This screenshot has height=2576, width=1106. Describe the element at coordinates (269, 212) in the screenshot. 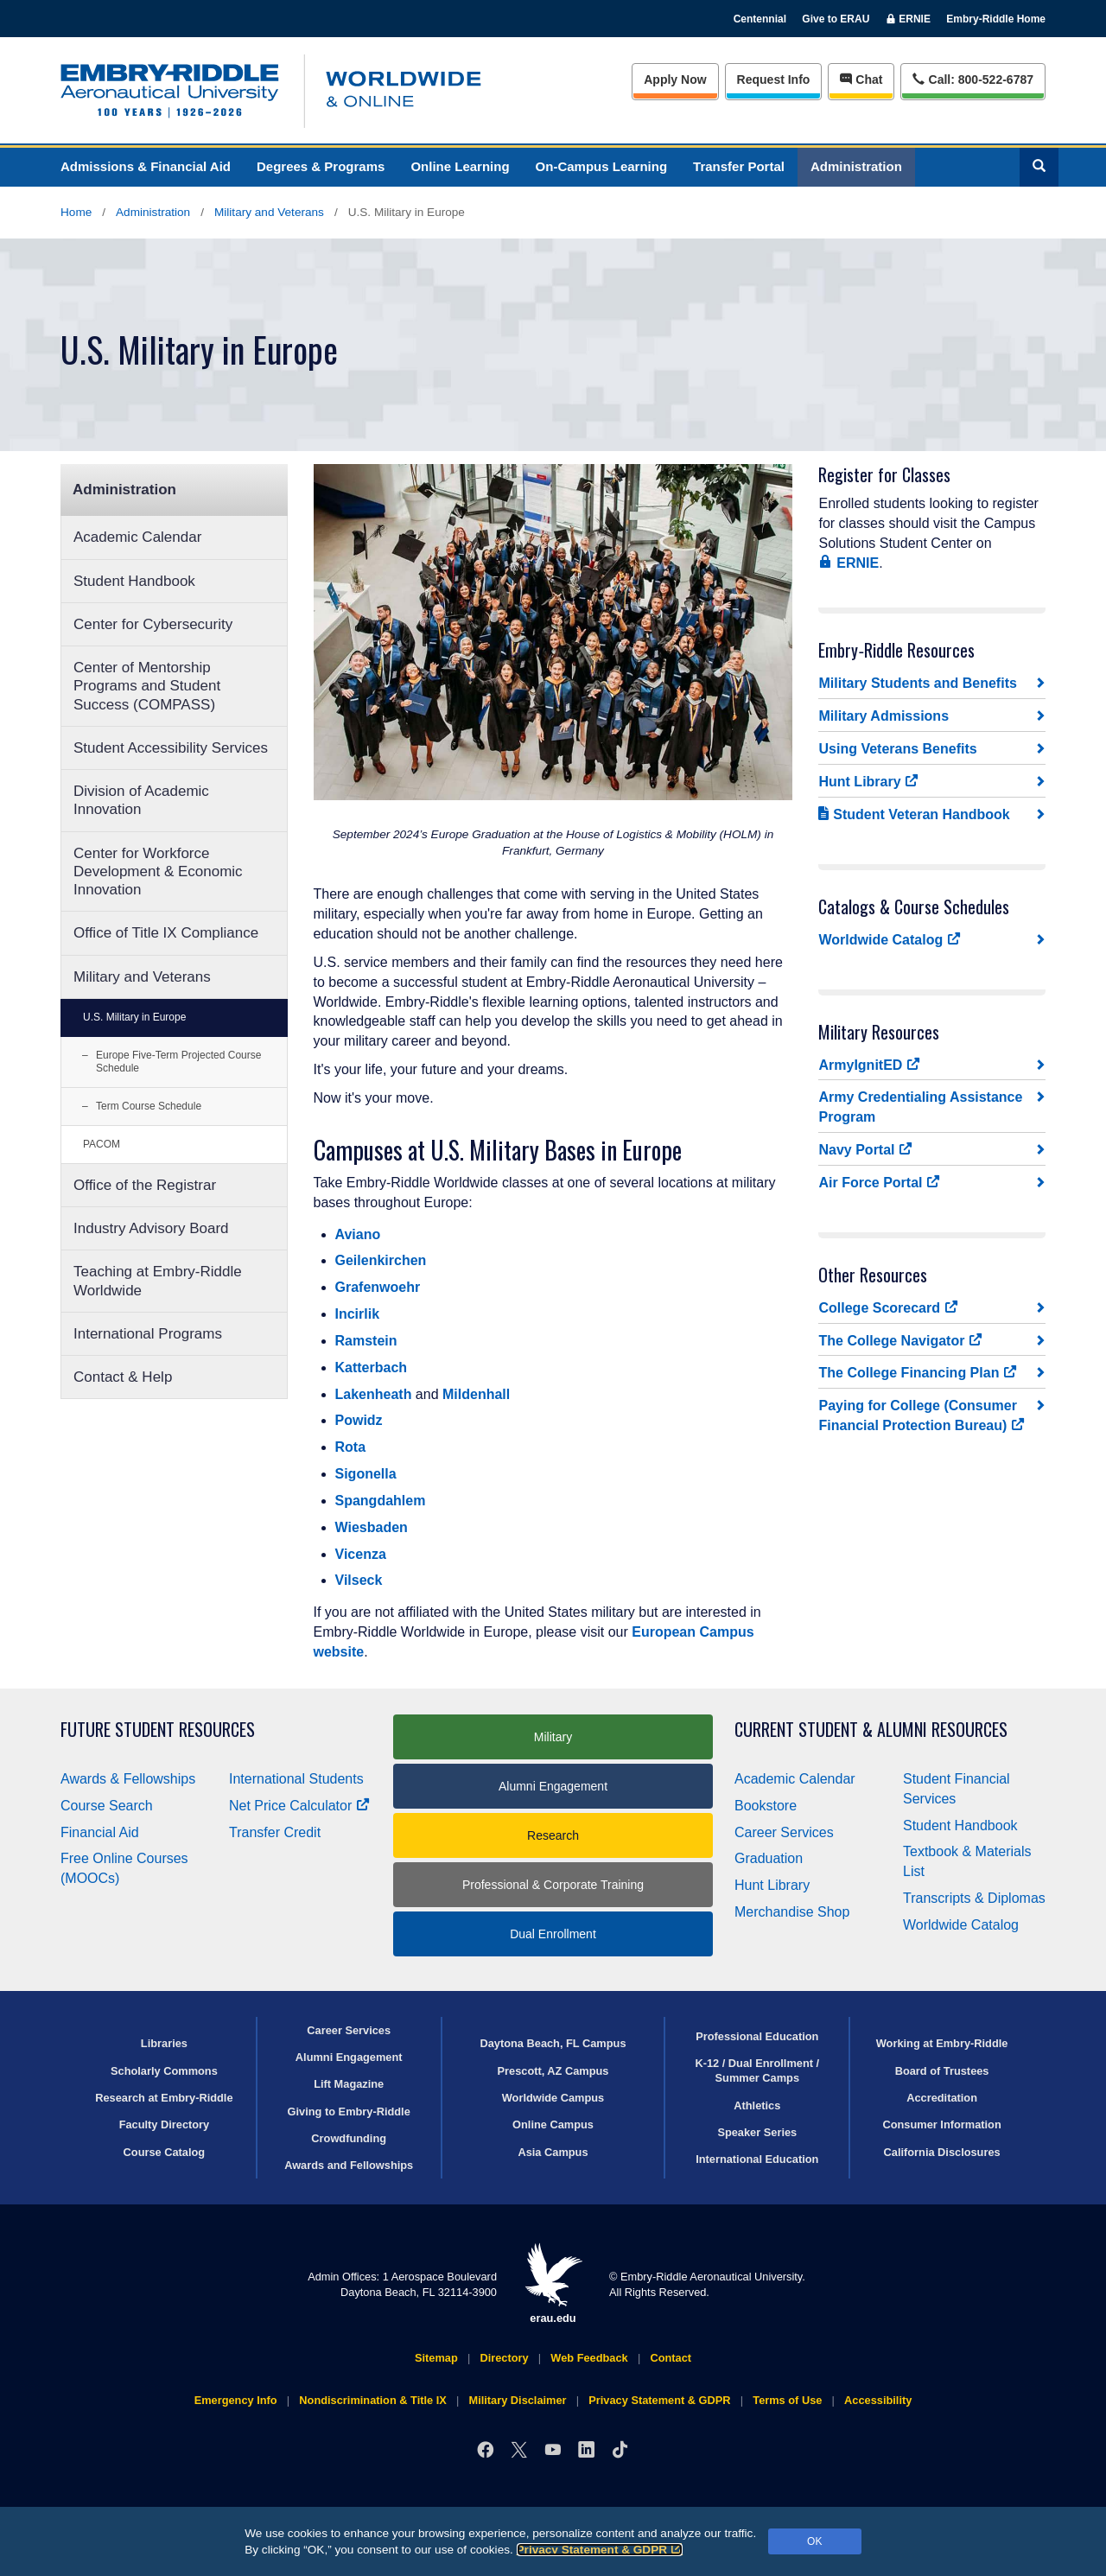

I see `Military and Veterans` at that location.